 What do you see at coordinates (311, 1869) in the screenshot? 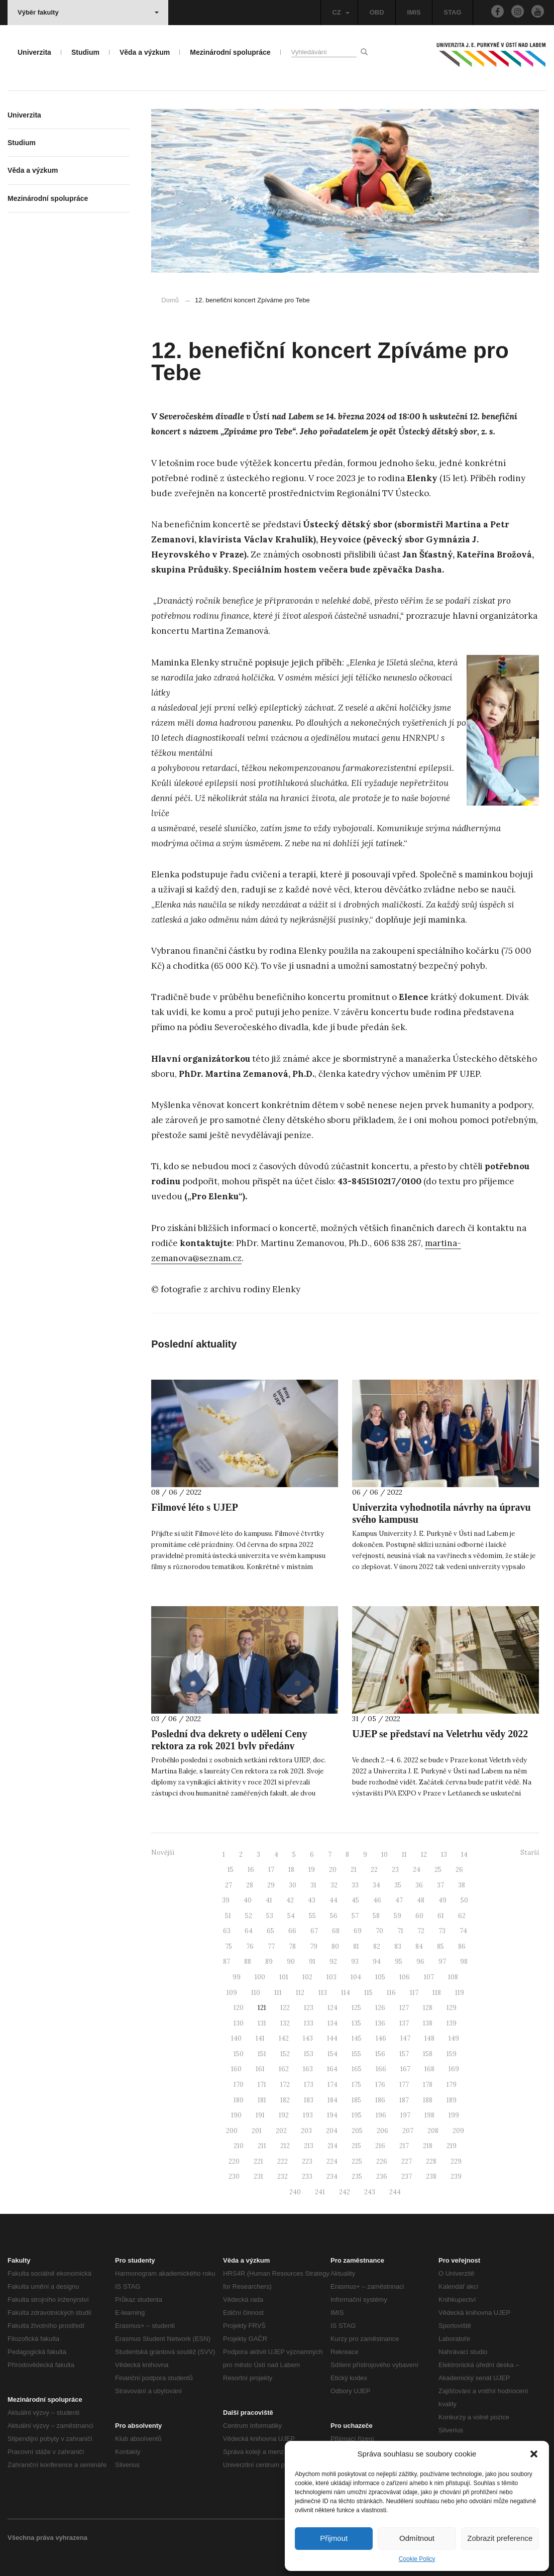
I see `19` at bounding box center [311, 1869].